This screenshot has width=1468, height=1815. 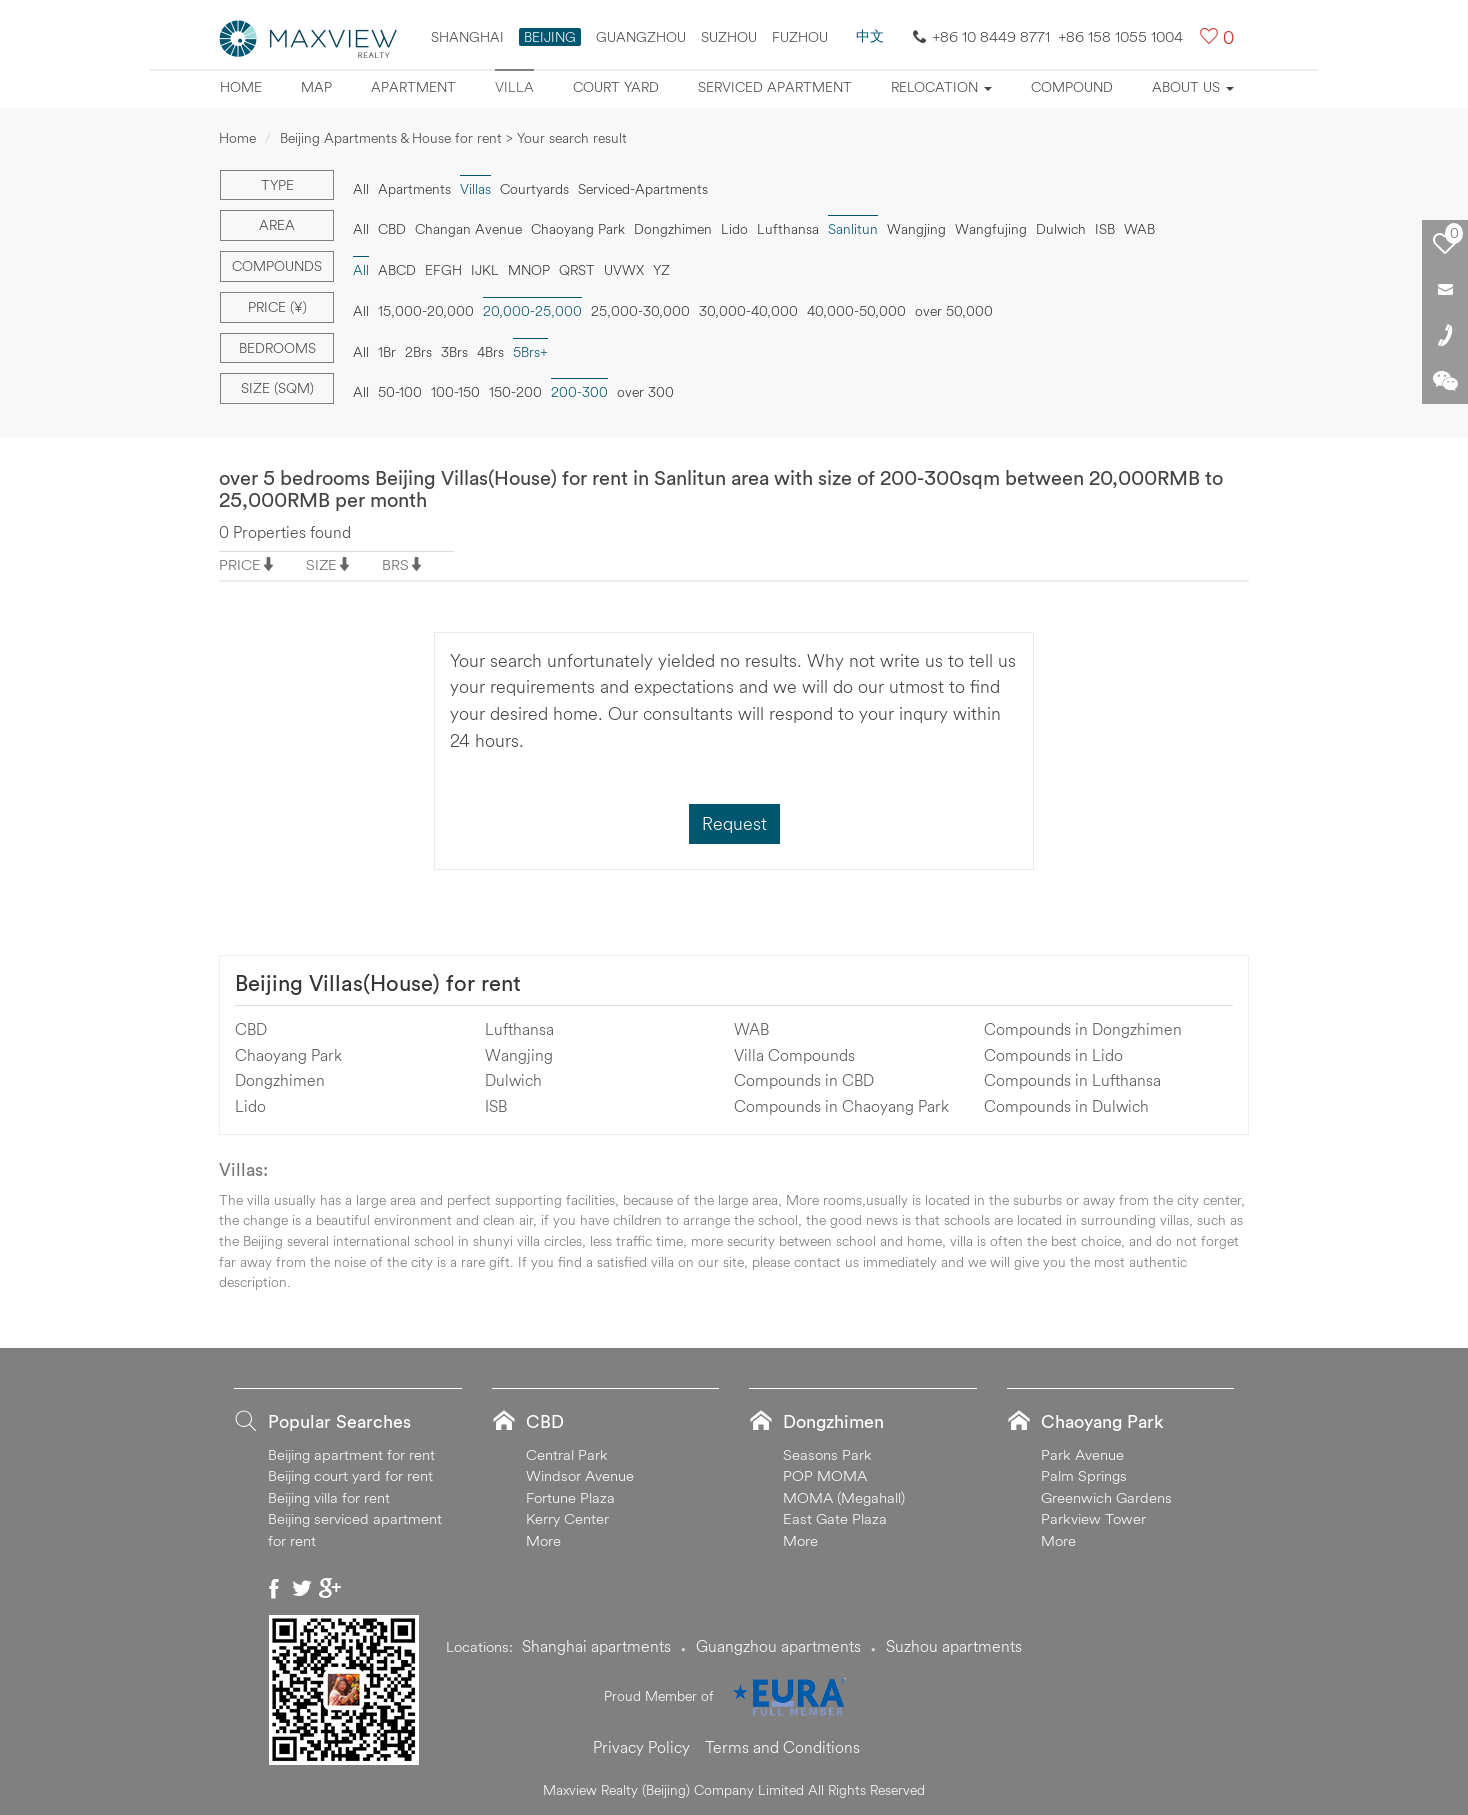 I want to click on Serviced-Apartments, so click(x=643, y=189).